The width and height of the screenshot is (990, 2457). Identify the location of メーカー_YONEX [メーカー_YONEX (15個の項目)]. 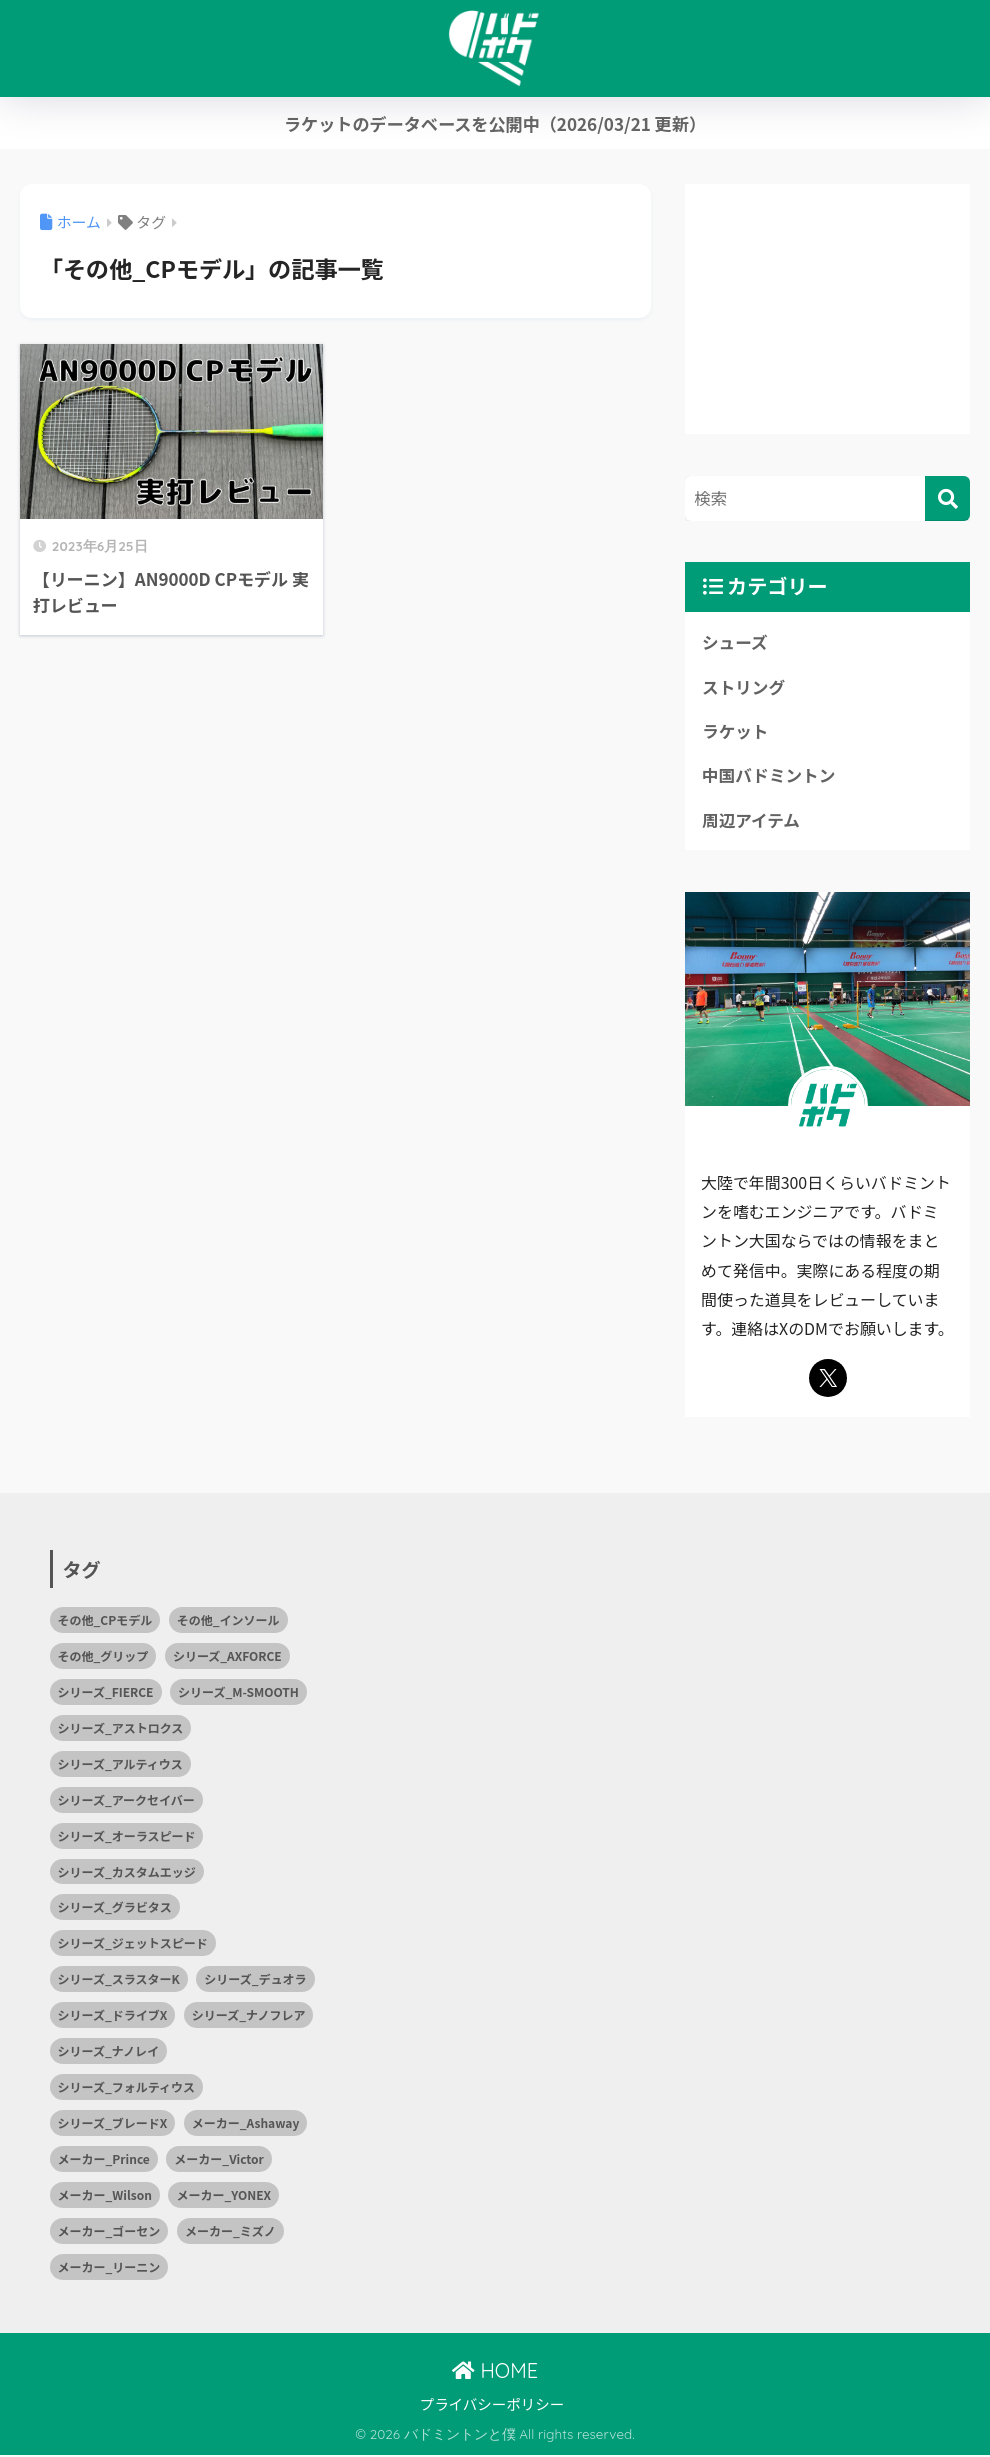
(223, 2196).